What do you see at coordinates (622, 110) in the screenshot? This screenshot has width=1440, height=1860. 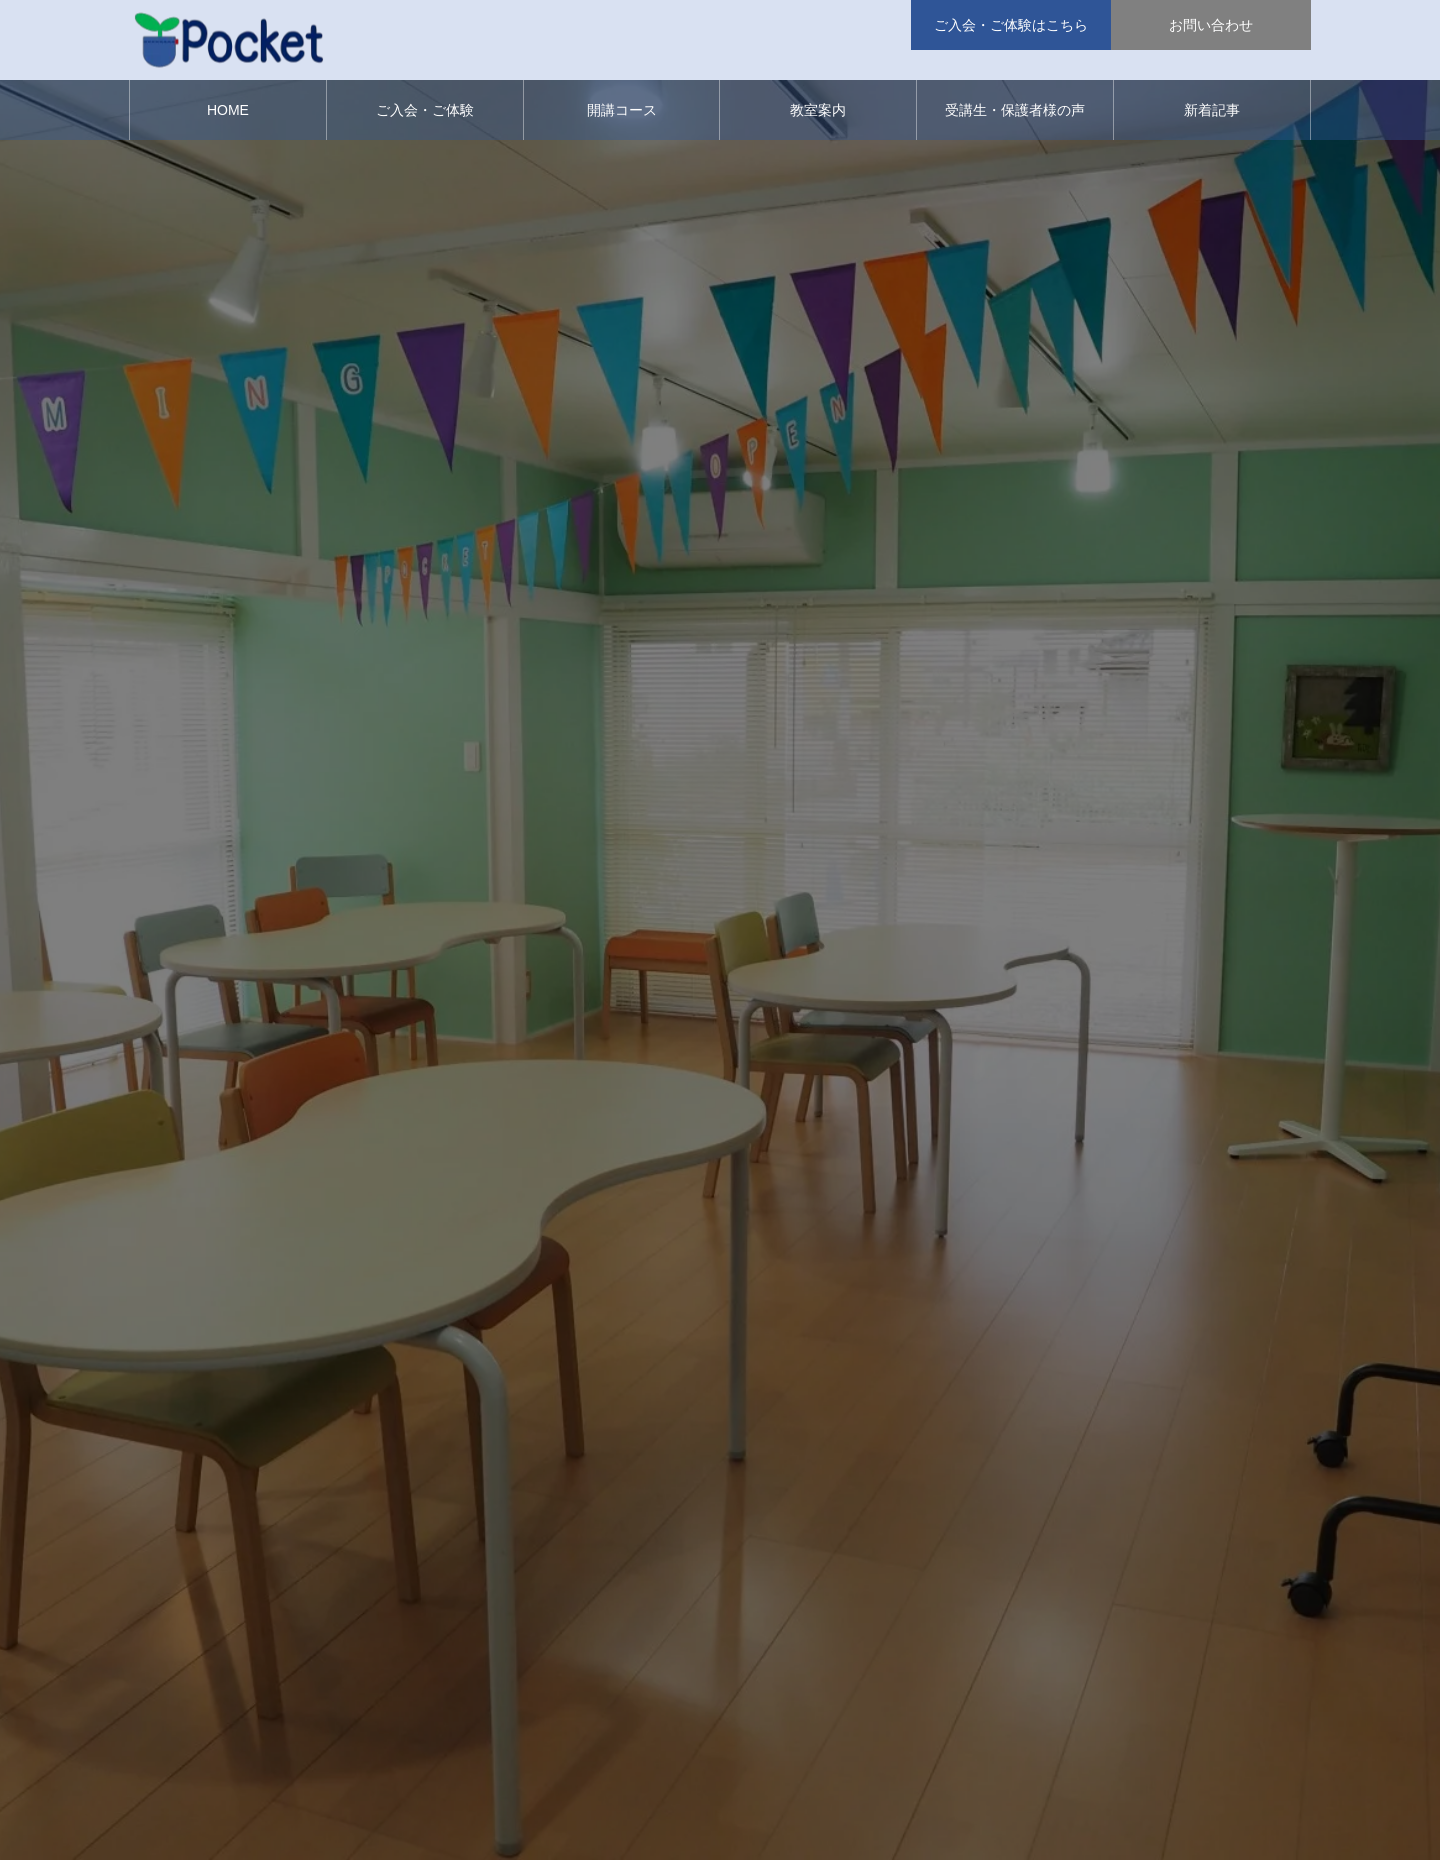 I see `開講コース` at bounding box center [622, 110].